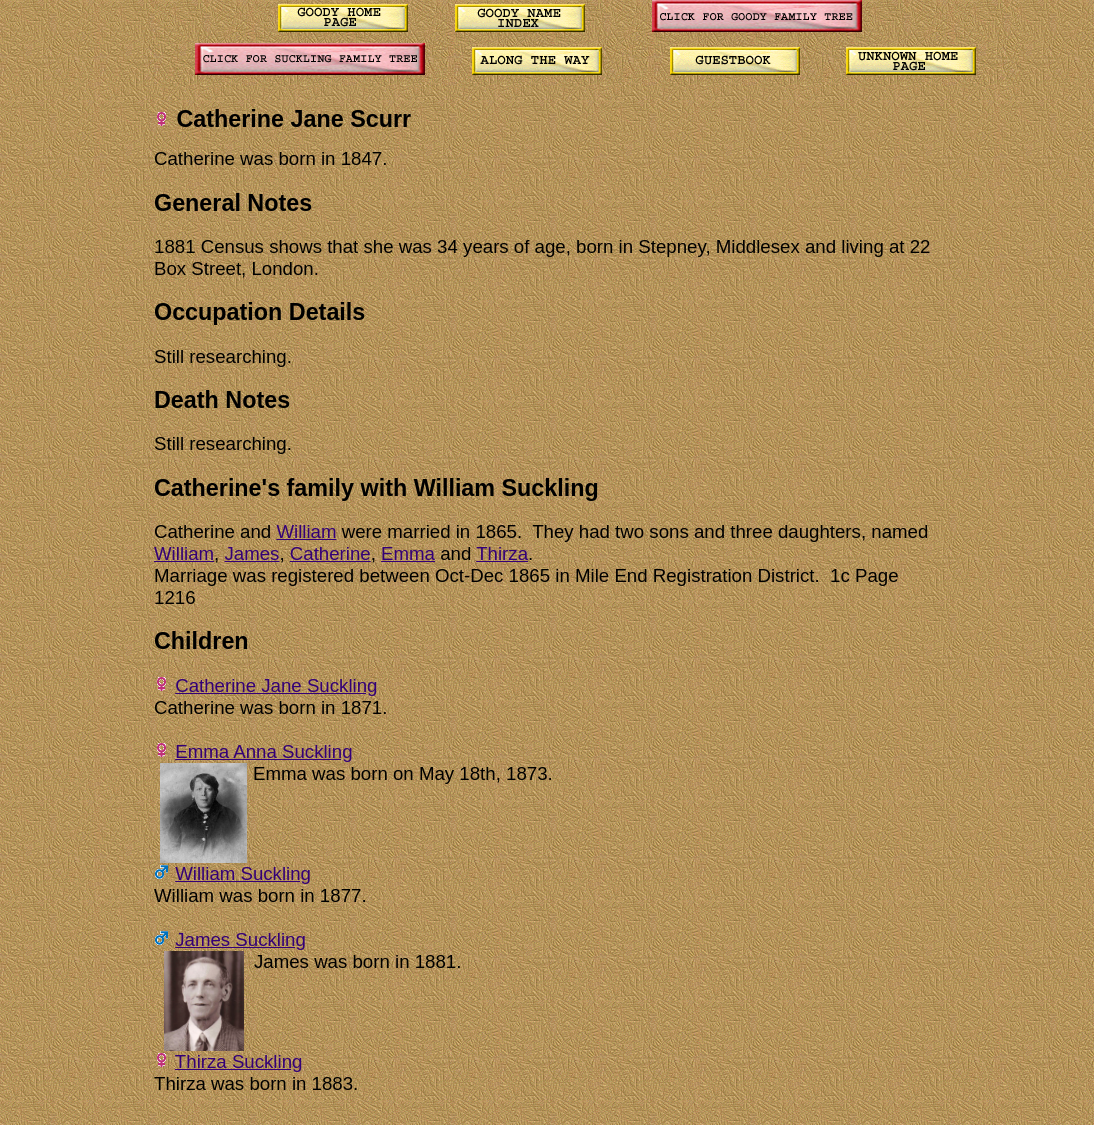 Image resolution: width=1094 pixels, height=1125 pixels. Describe the element at coordinates (243, 873) in the screenshot. I see `William Suckling` at that location.